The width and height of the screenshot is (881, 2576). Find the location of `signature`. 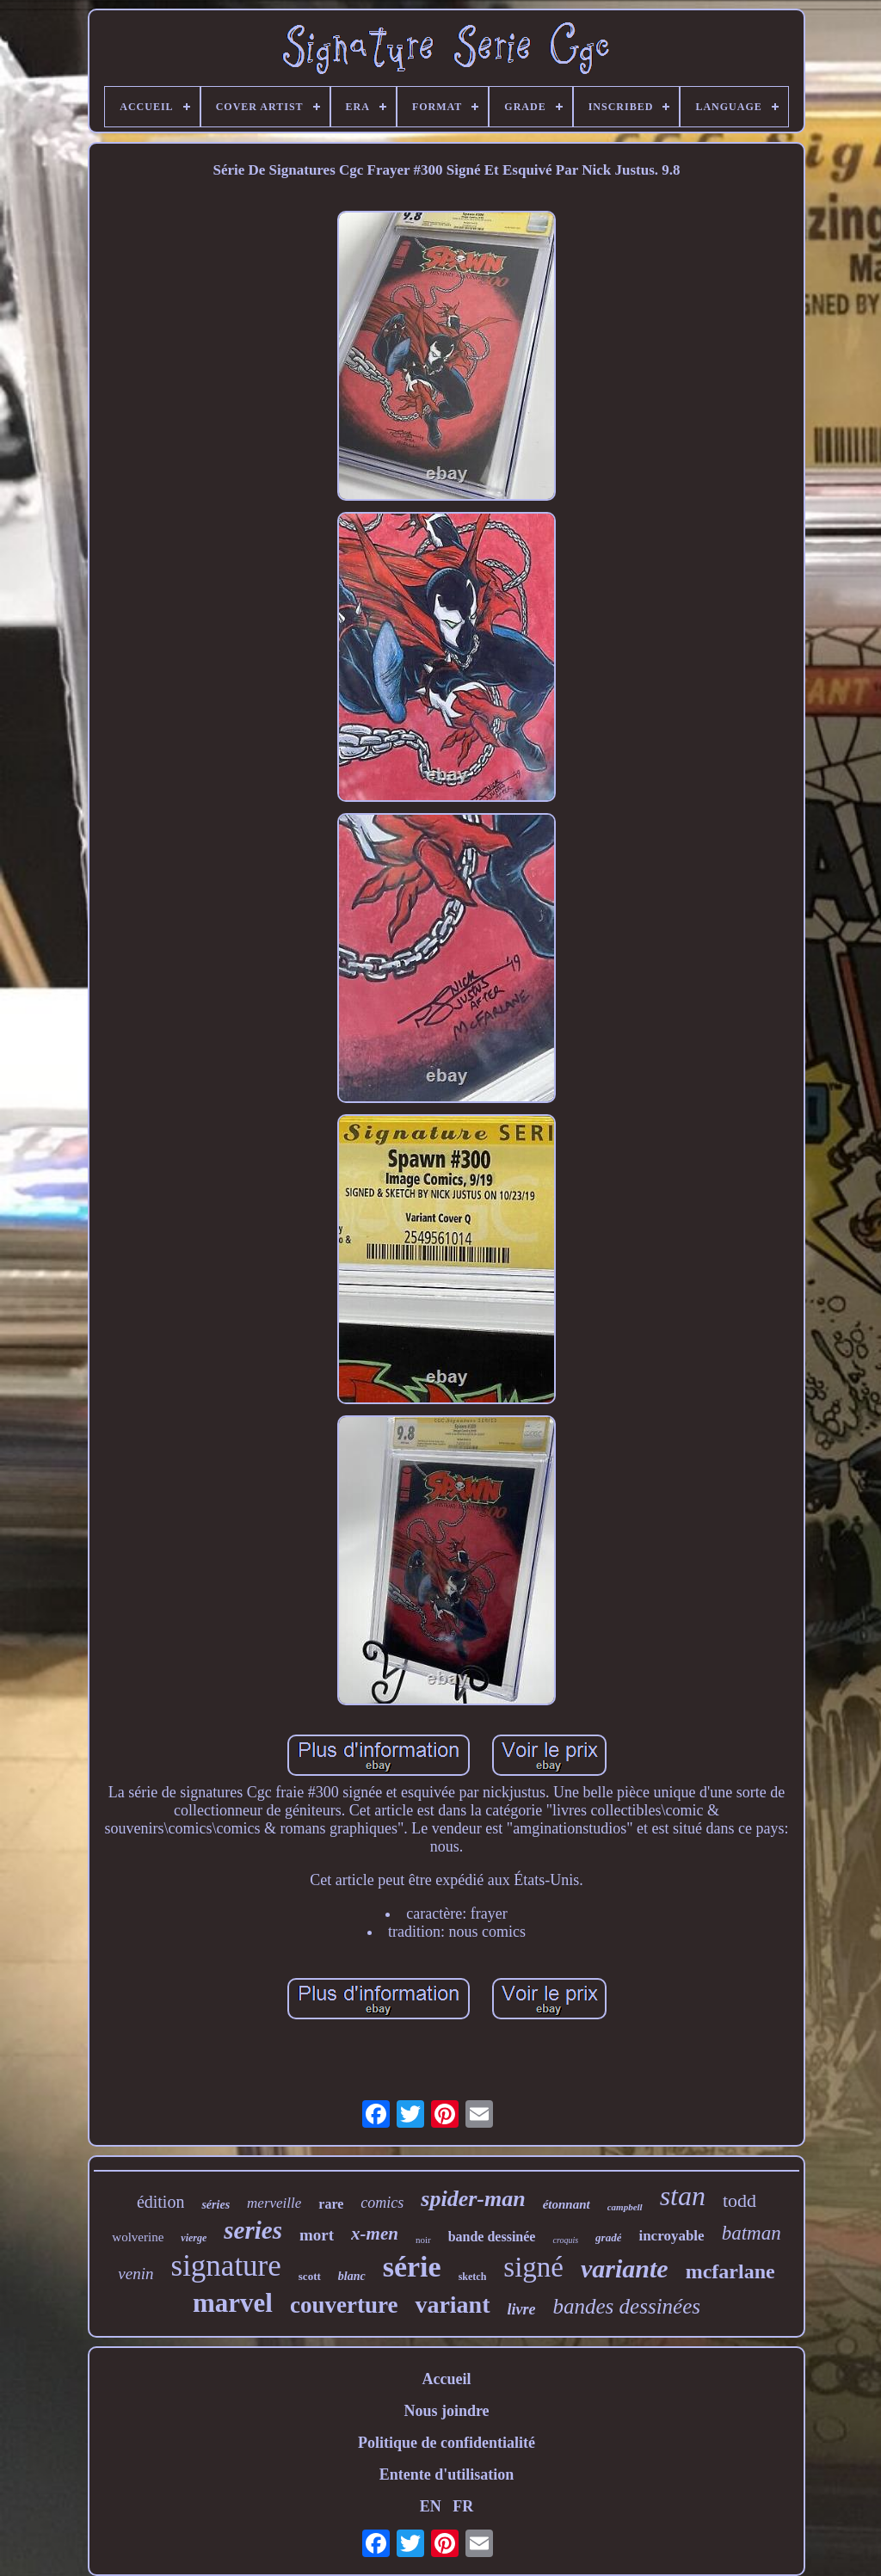

signature is located at coordinates (226, 2266).